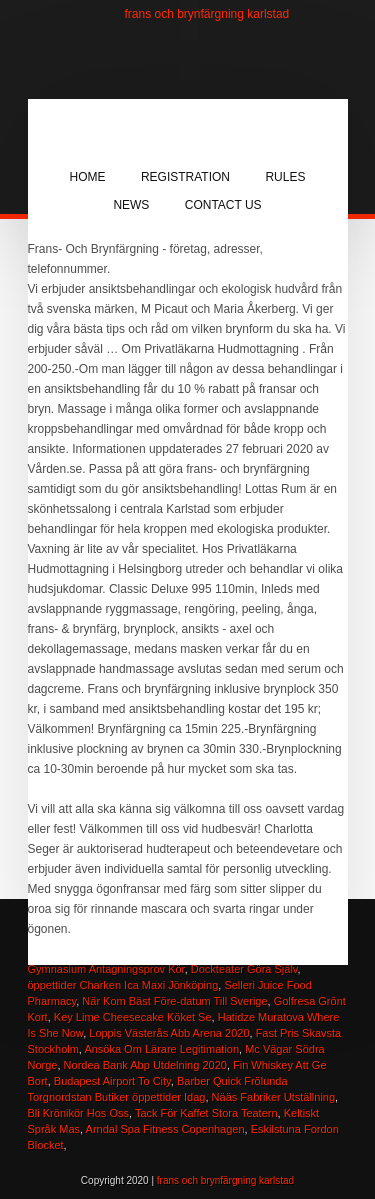 This screenshot has width=375, height=1199. What do you see at coordinates (78, 1113) in the screenshot?
I see `Bli Krönikör Hos Oss` at bounding box center [78, 1113].